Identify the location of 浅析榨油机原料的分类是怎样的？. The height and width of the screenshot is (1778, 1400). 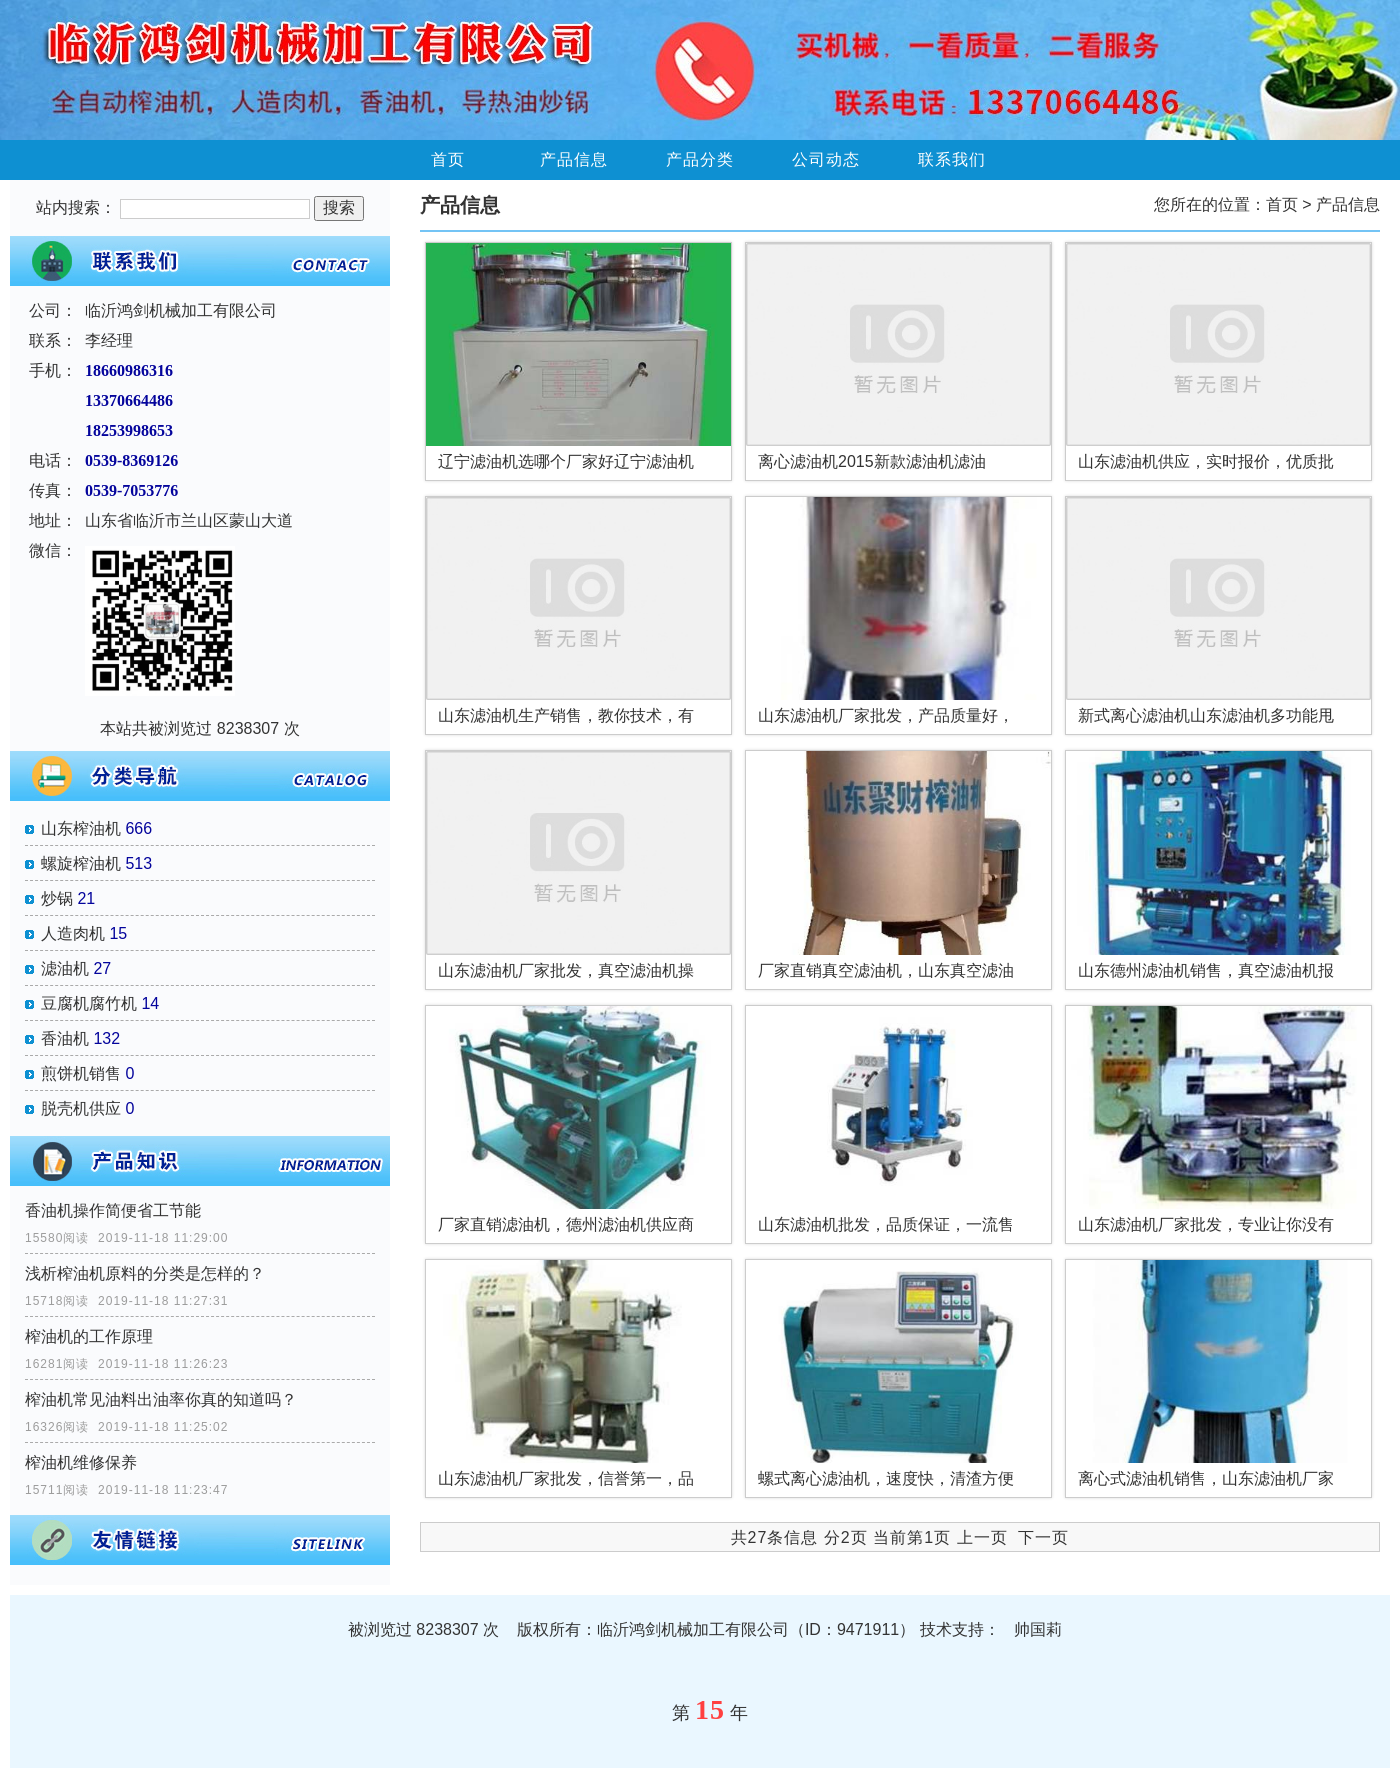
(145, 1273).